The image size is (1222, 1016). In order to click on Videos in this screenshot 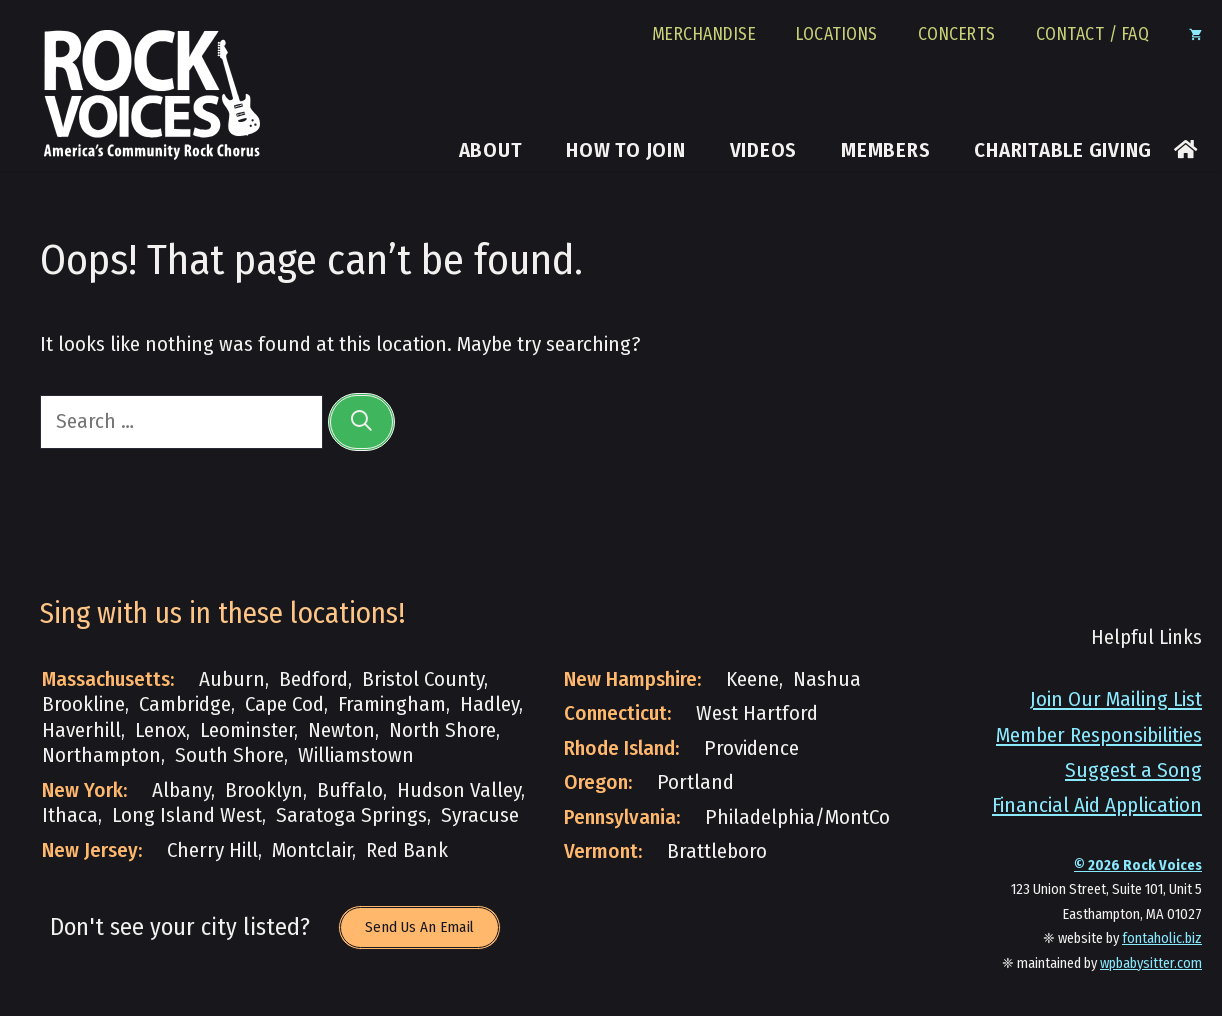, I will do `click(764, 151)`.